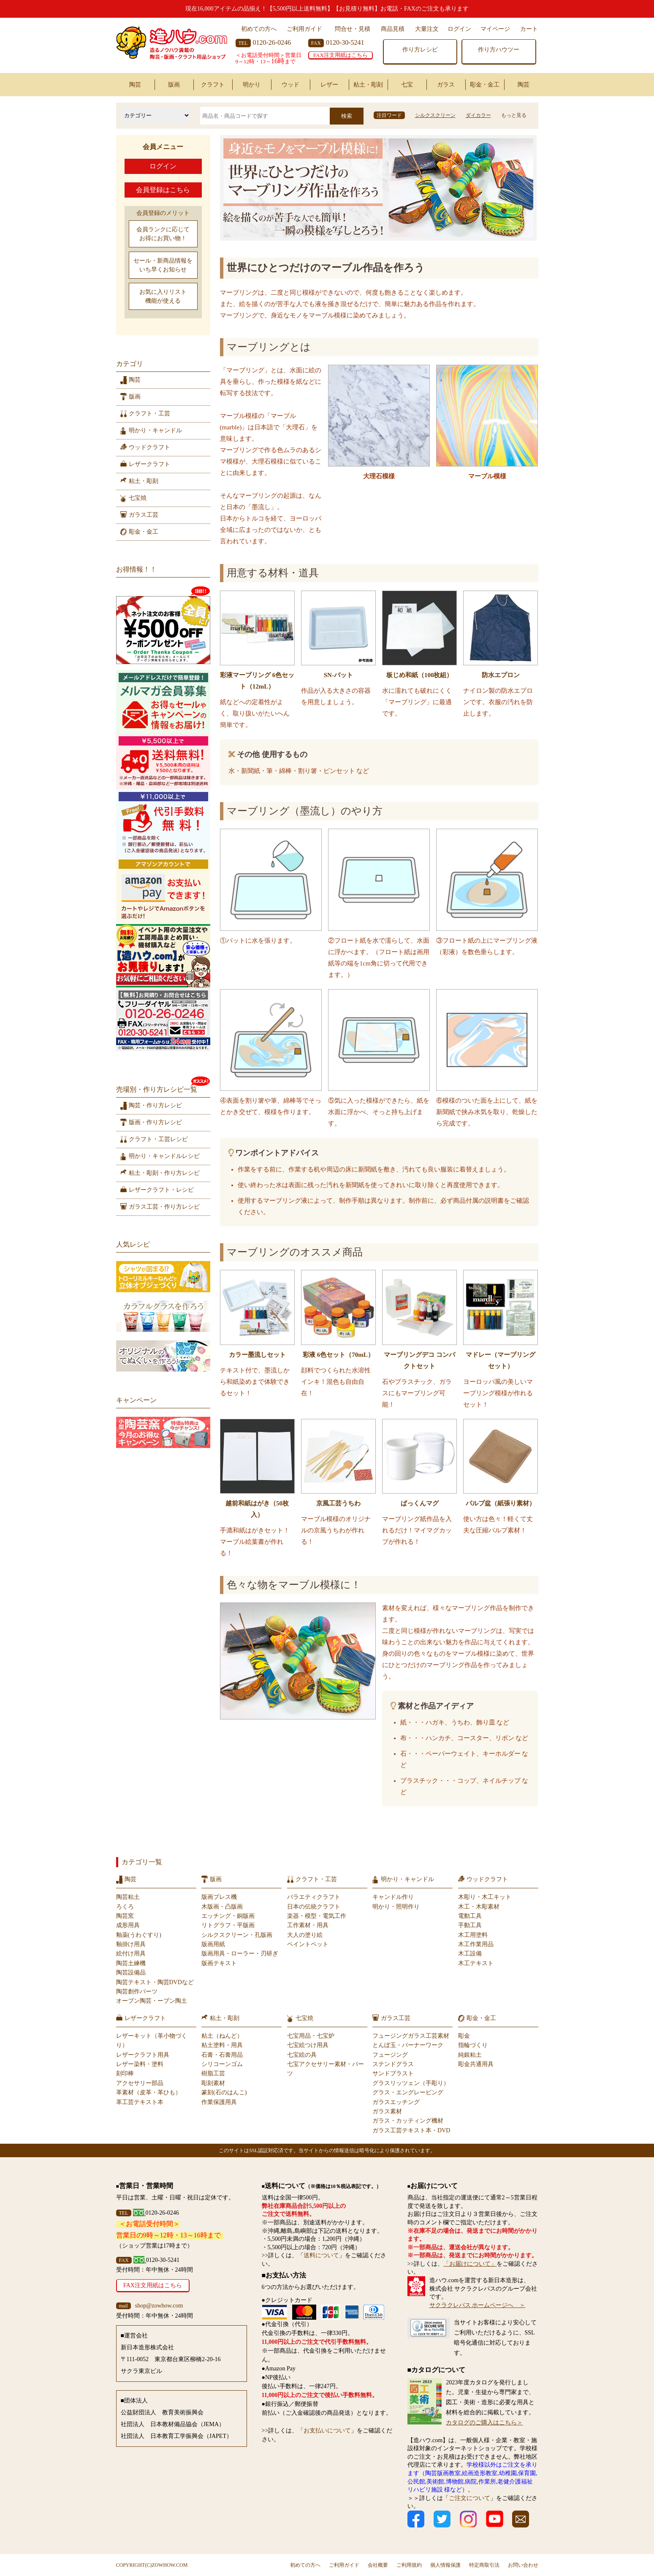  I want to click on ガラス素材, so click(387, 2111).